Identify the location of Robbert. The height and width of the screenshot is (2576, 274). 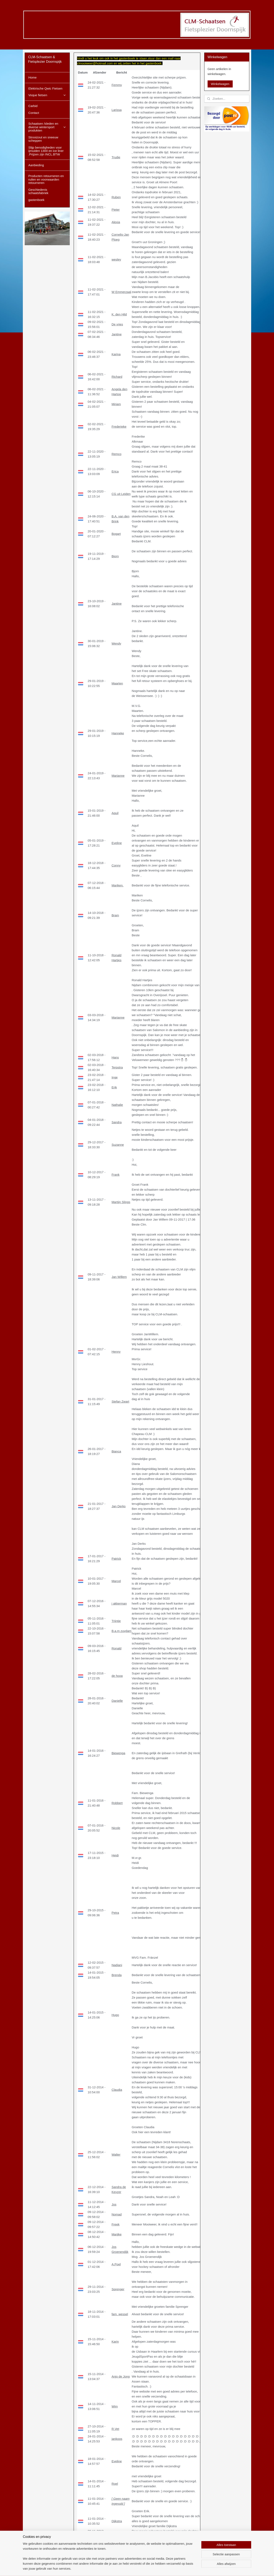
(116, 1803).